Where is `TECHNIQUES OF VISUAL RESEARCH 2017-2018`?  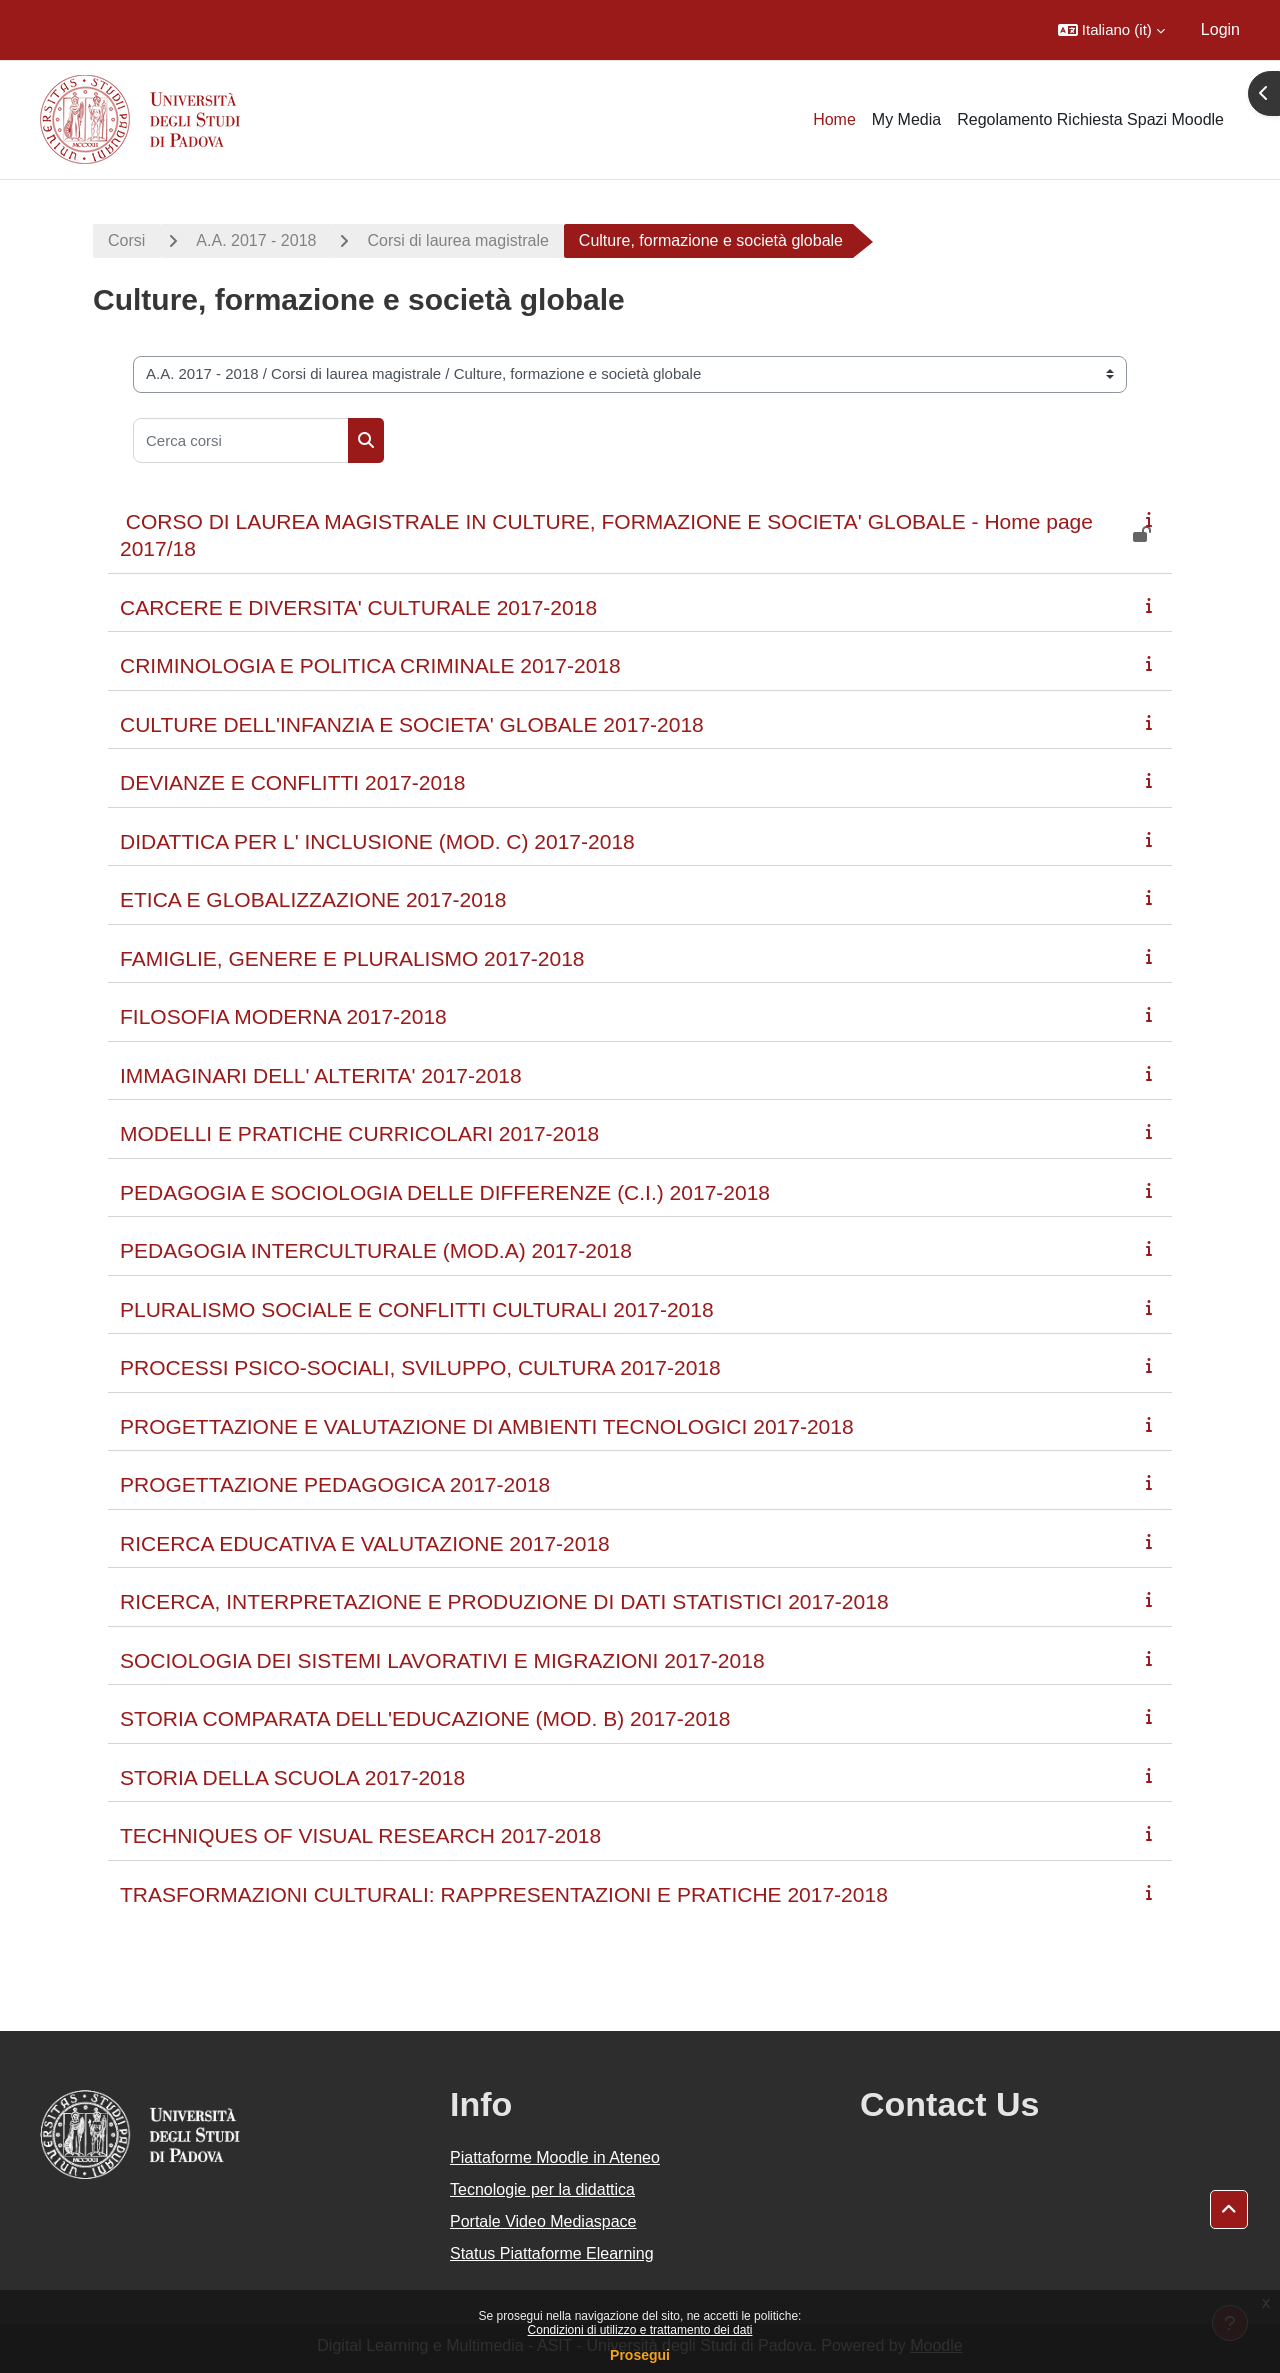 TECHNIQUES OF VISUAL RESEARCH 2017-2018 is located at coordinates (360, 1835).